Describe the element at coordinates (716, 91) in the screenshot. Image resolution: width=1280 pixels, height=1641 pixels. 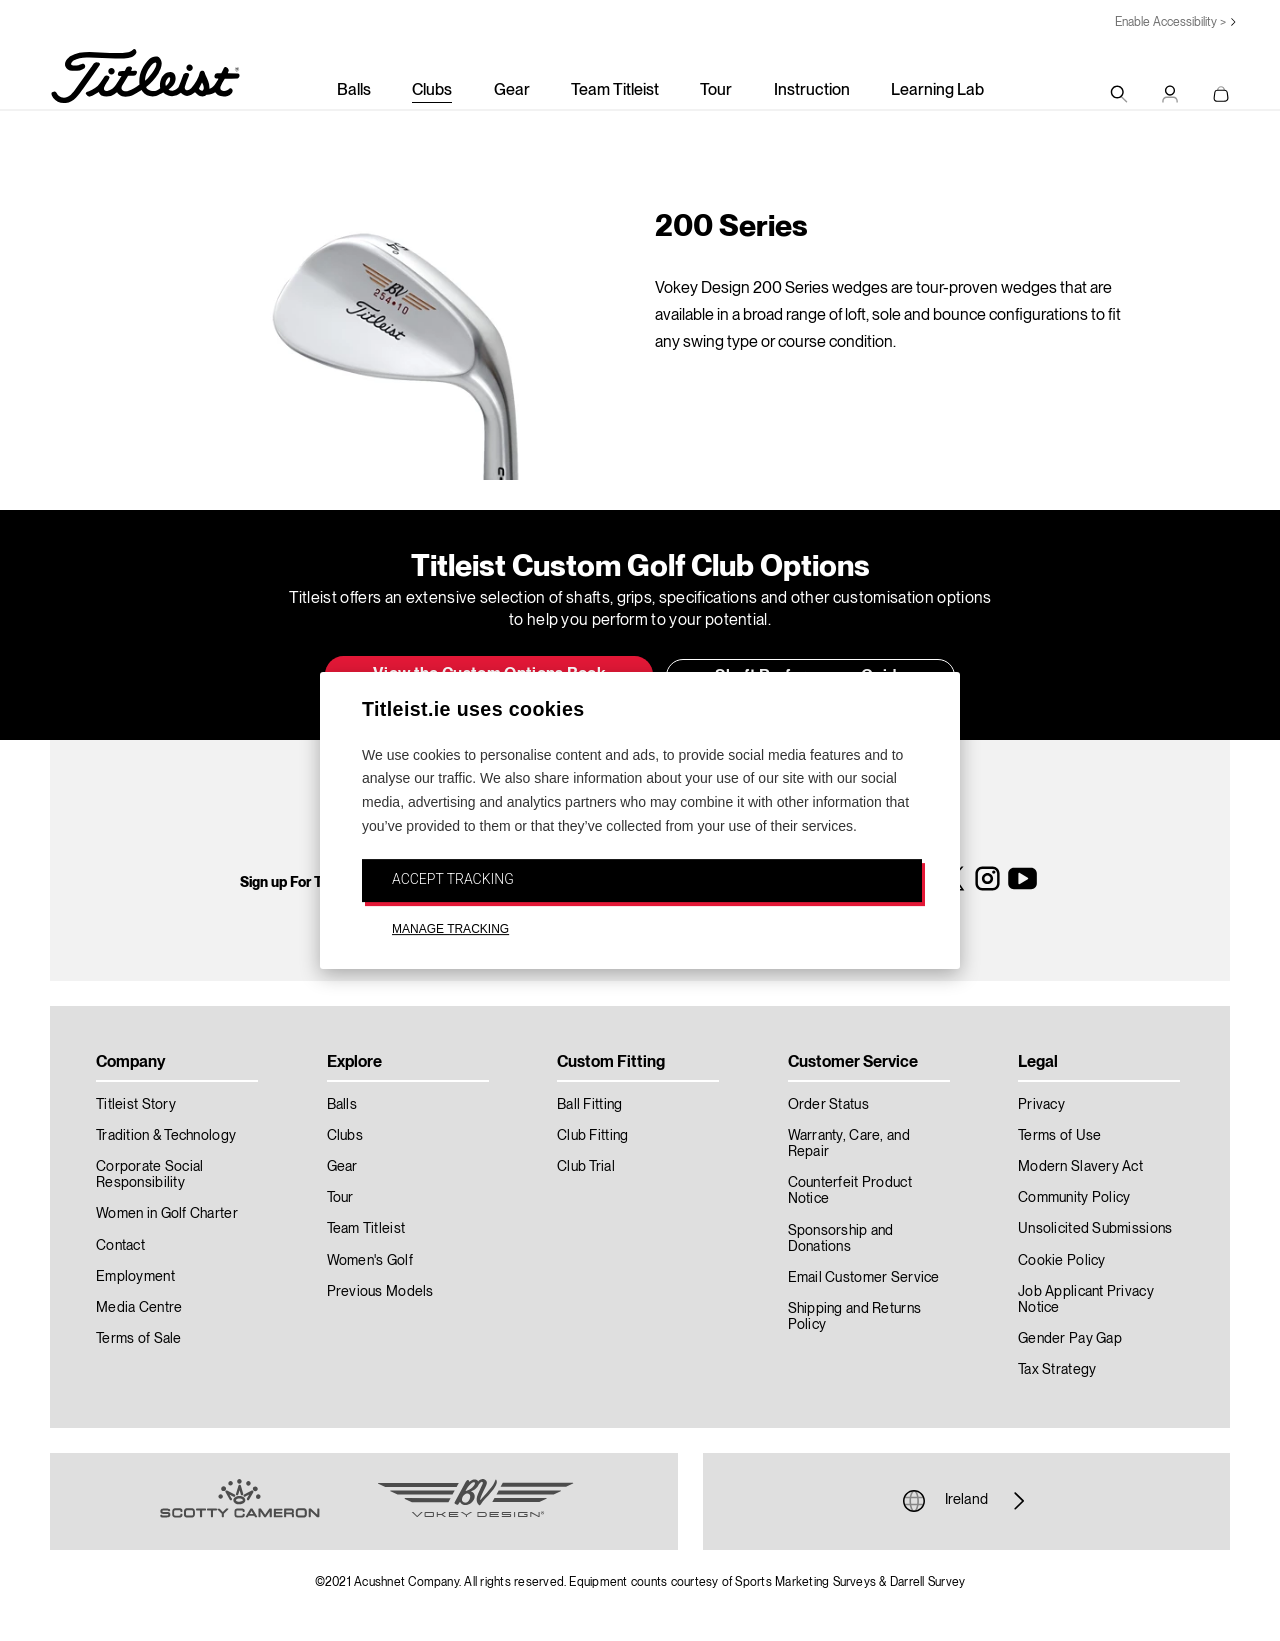
I see `Tour` at that location.